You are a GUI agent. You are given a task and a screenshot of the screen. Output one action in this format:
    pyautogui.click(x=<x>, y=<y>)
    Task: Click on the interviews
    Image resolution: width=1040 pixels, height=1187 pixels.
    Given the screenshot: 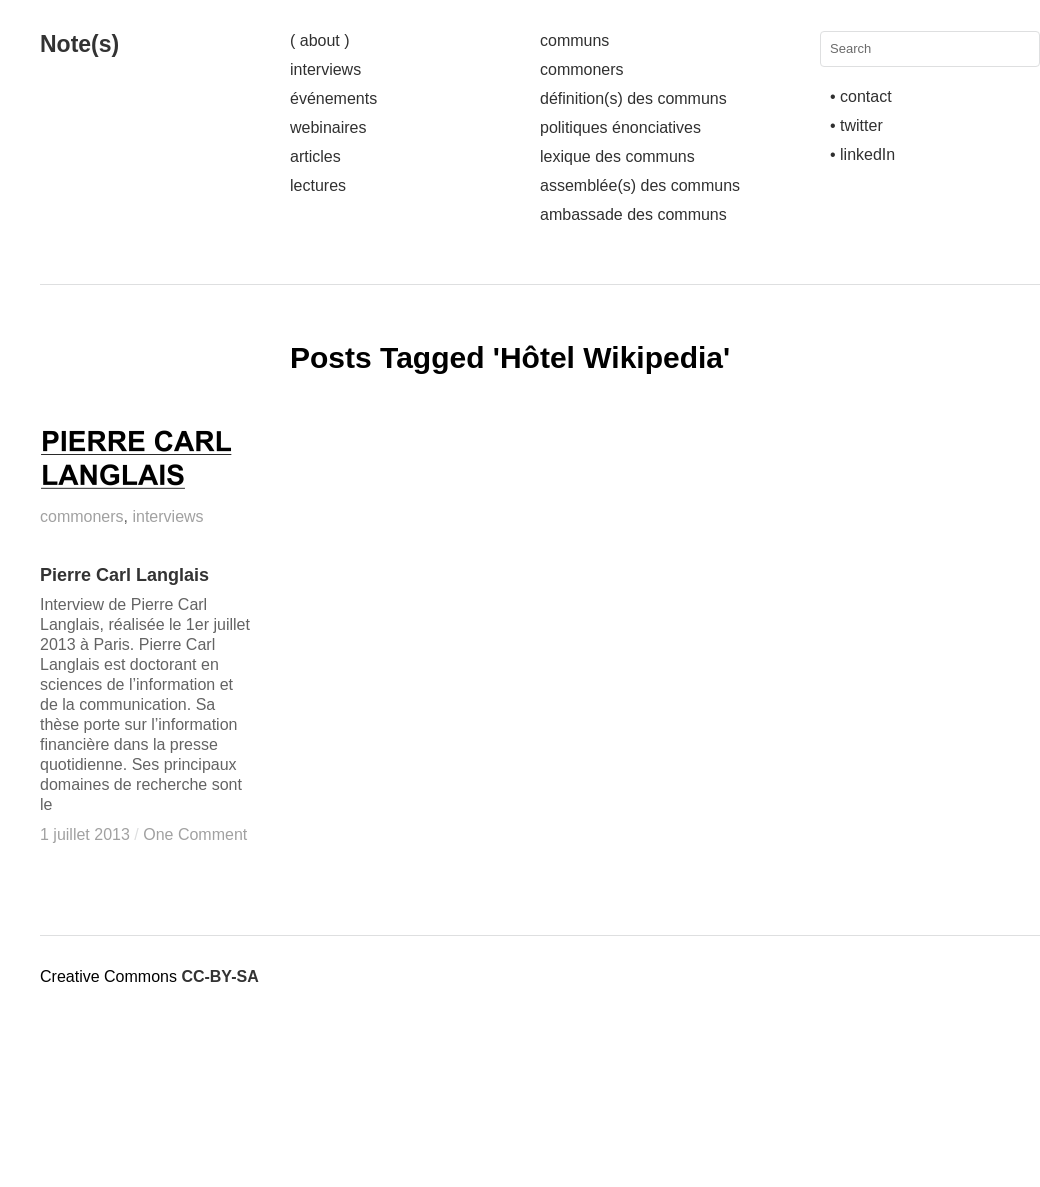 What is the action you would take?
    pyautogui.click(x=325, y=69)
    